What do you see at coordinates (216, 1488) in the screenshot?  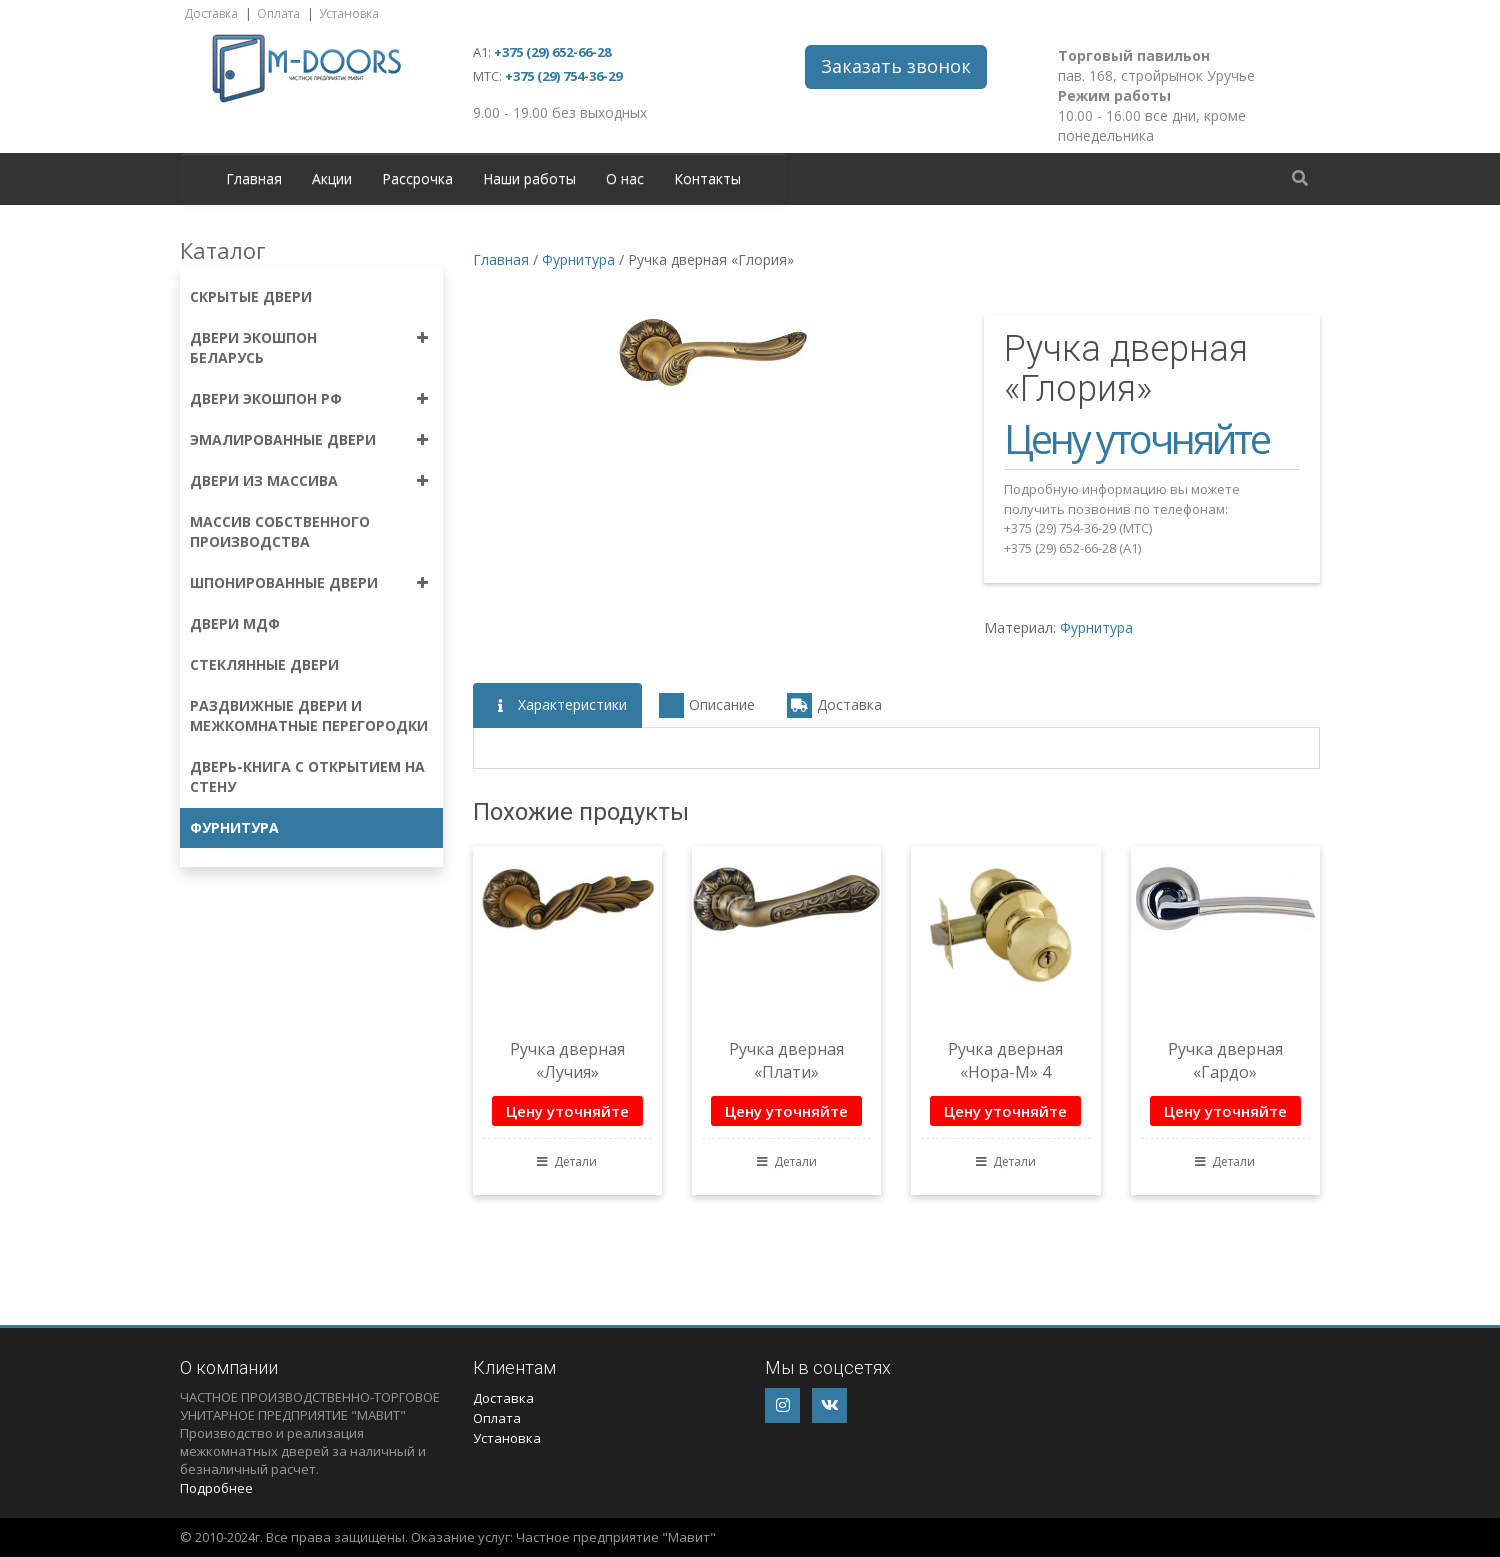 I see `Подробнее` at bounding box center [216, 1488].